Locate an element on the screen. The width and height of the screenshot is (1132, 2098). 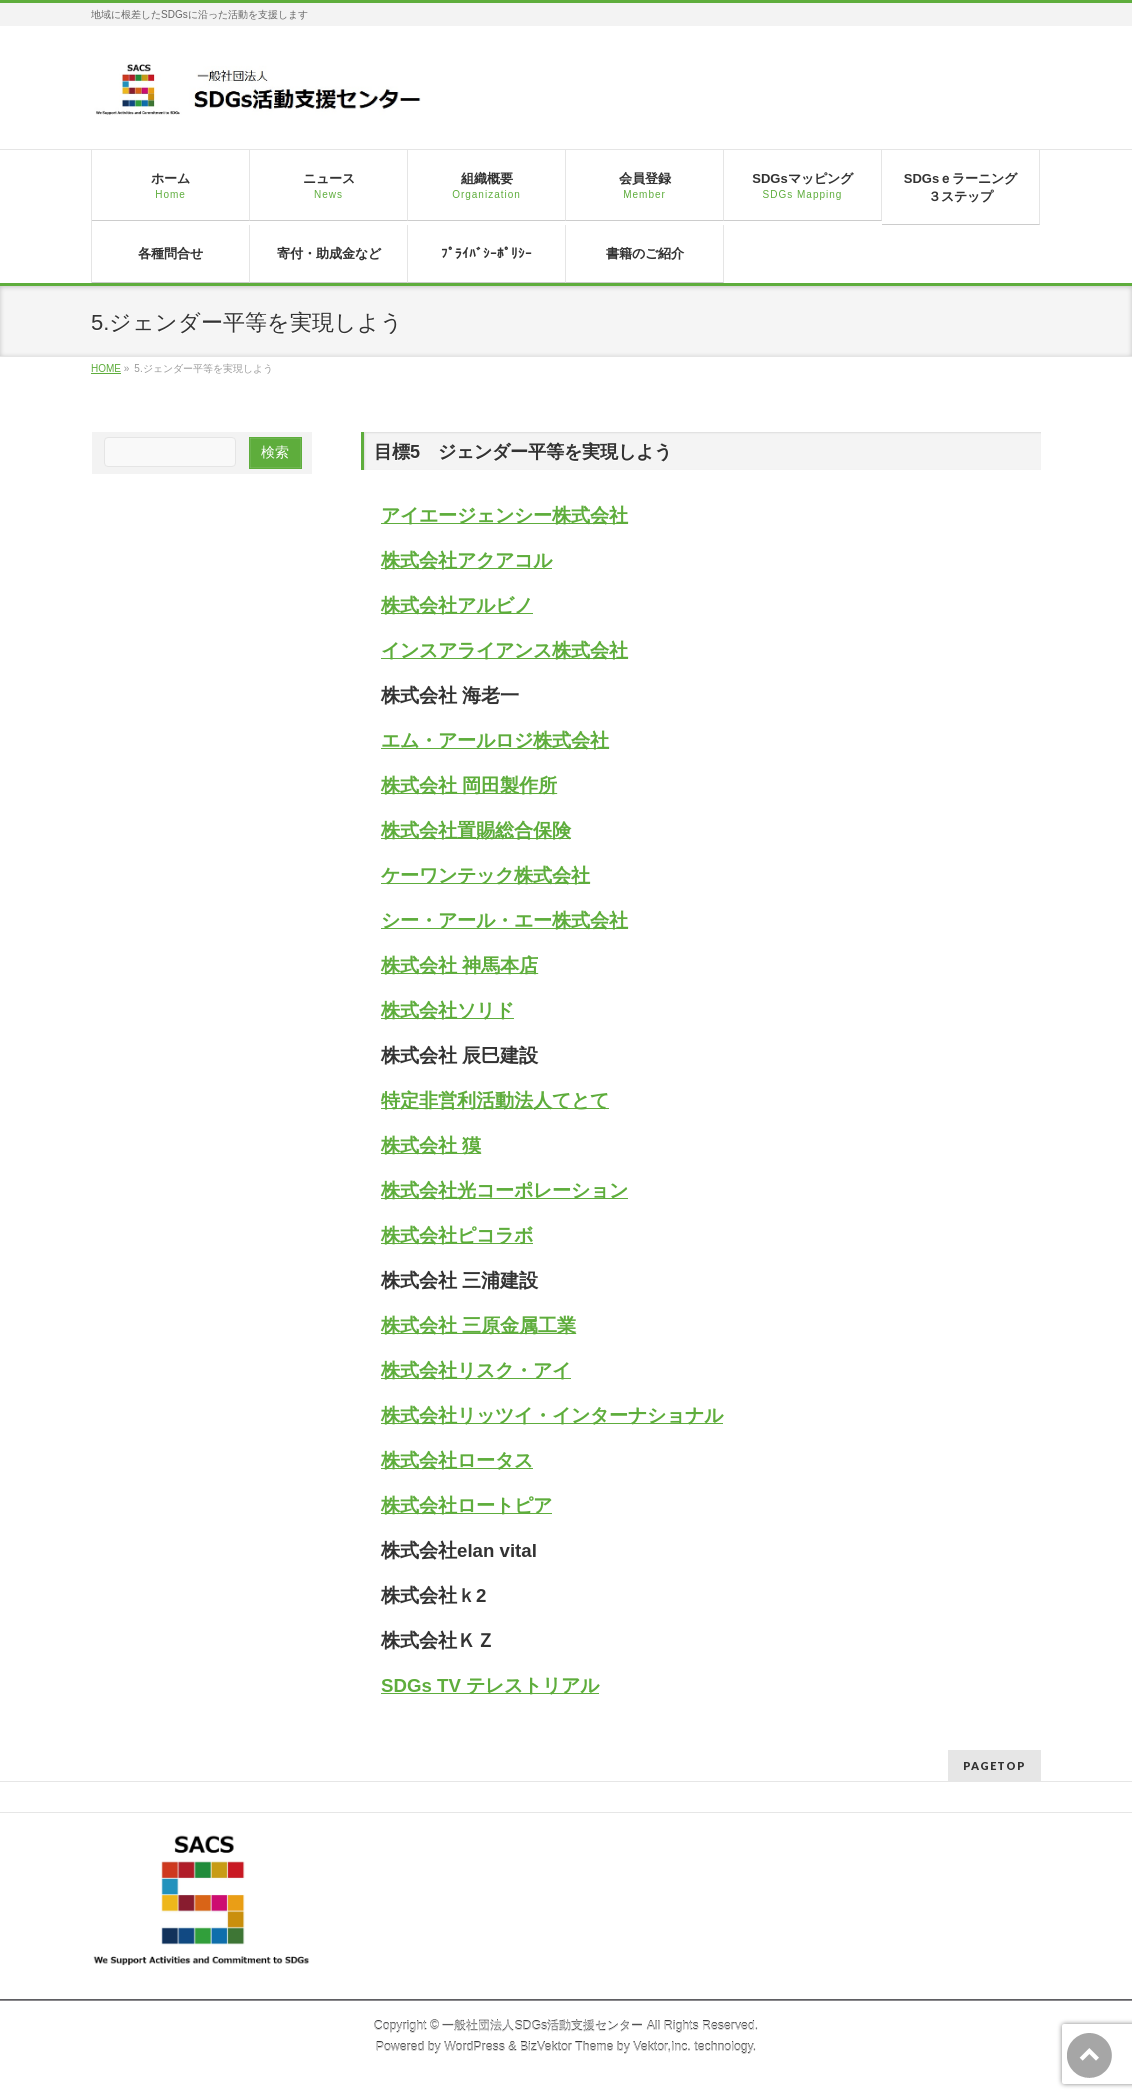
一般社団法人SDGs活動支援センター is located at coordinates (542, 2026).